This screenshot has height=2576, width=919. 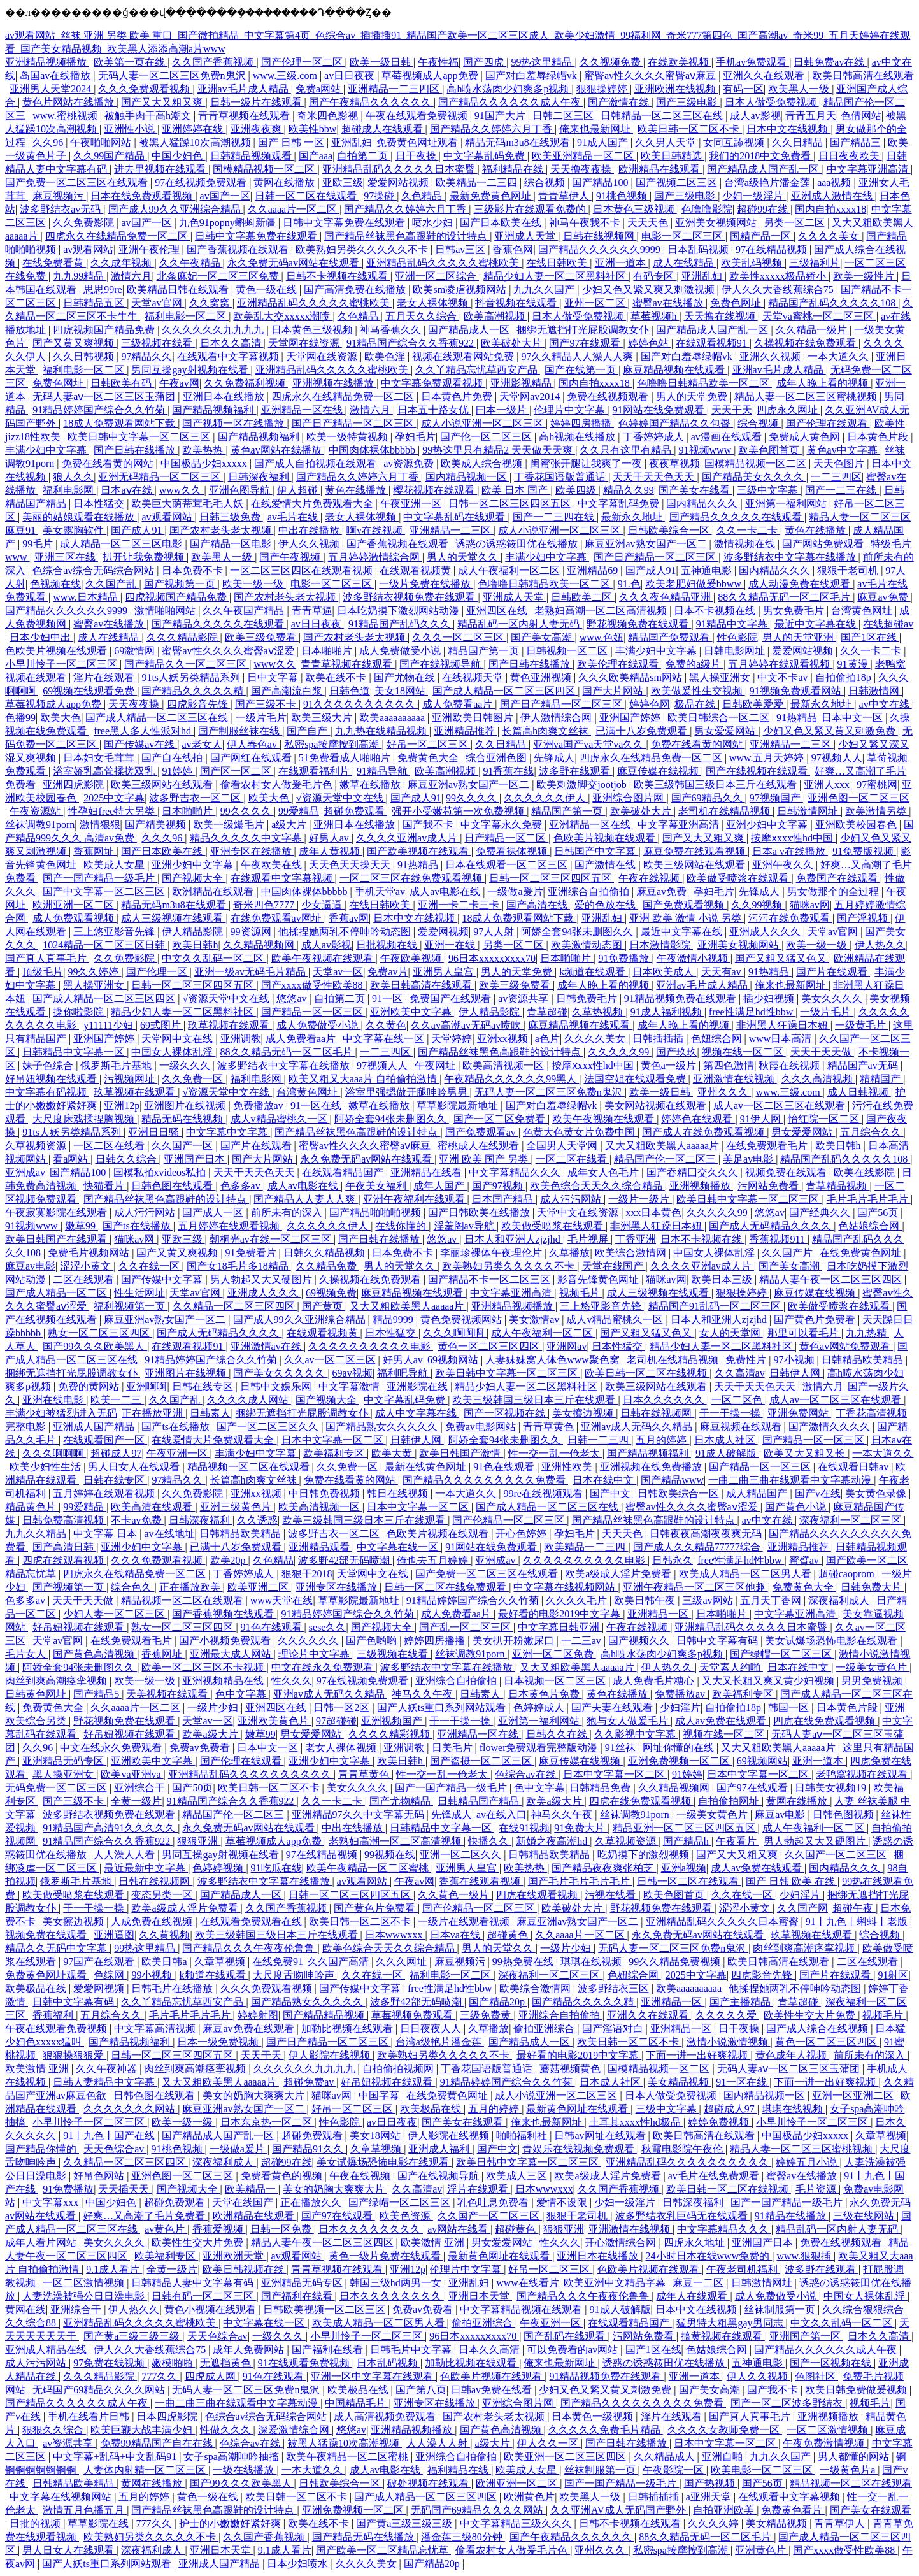 What do you see at coordinates (599, 1279) in the screenshot?
I see `影音先锋黄色网址` at bounding box center [599, 1279].